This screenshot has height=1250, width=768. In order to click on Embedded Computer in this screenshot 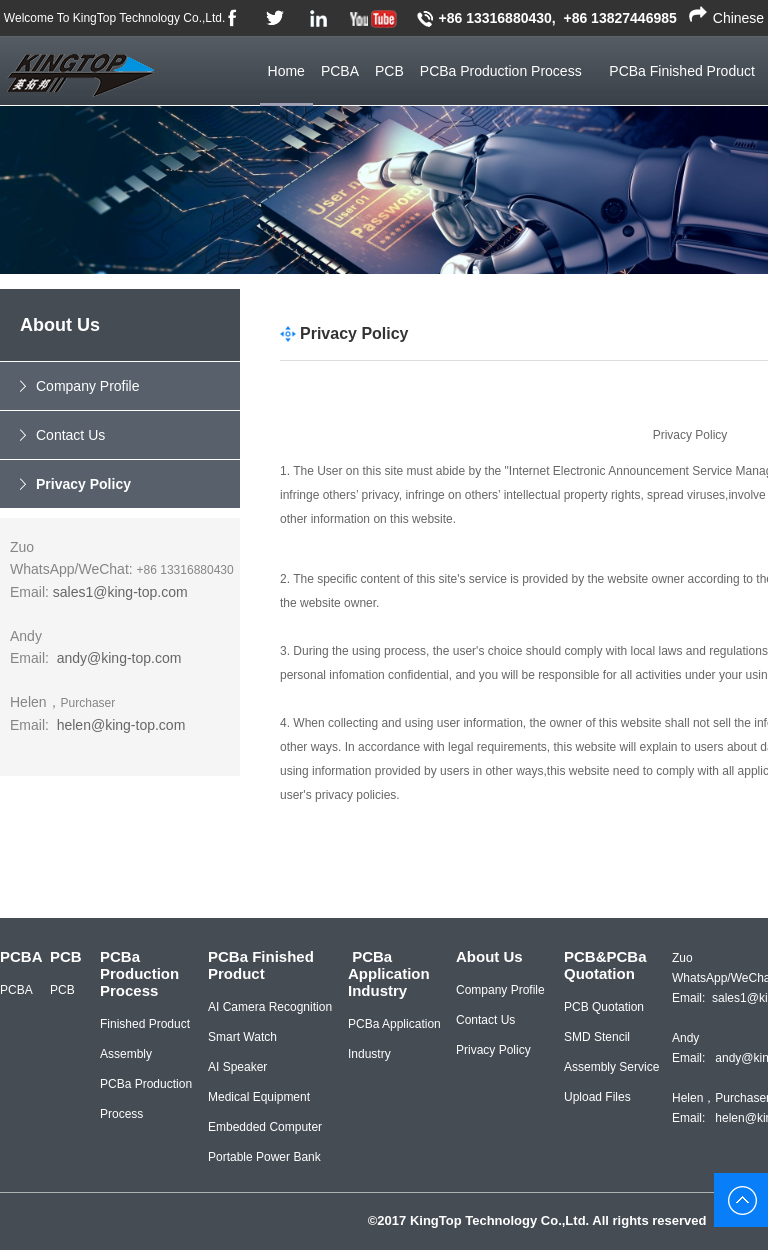, I will do `click(265, 1127)`.